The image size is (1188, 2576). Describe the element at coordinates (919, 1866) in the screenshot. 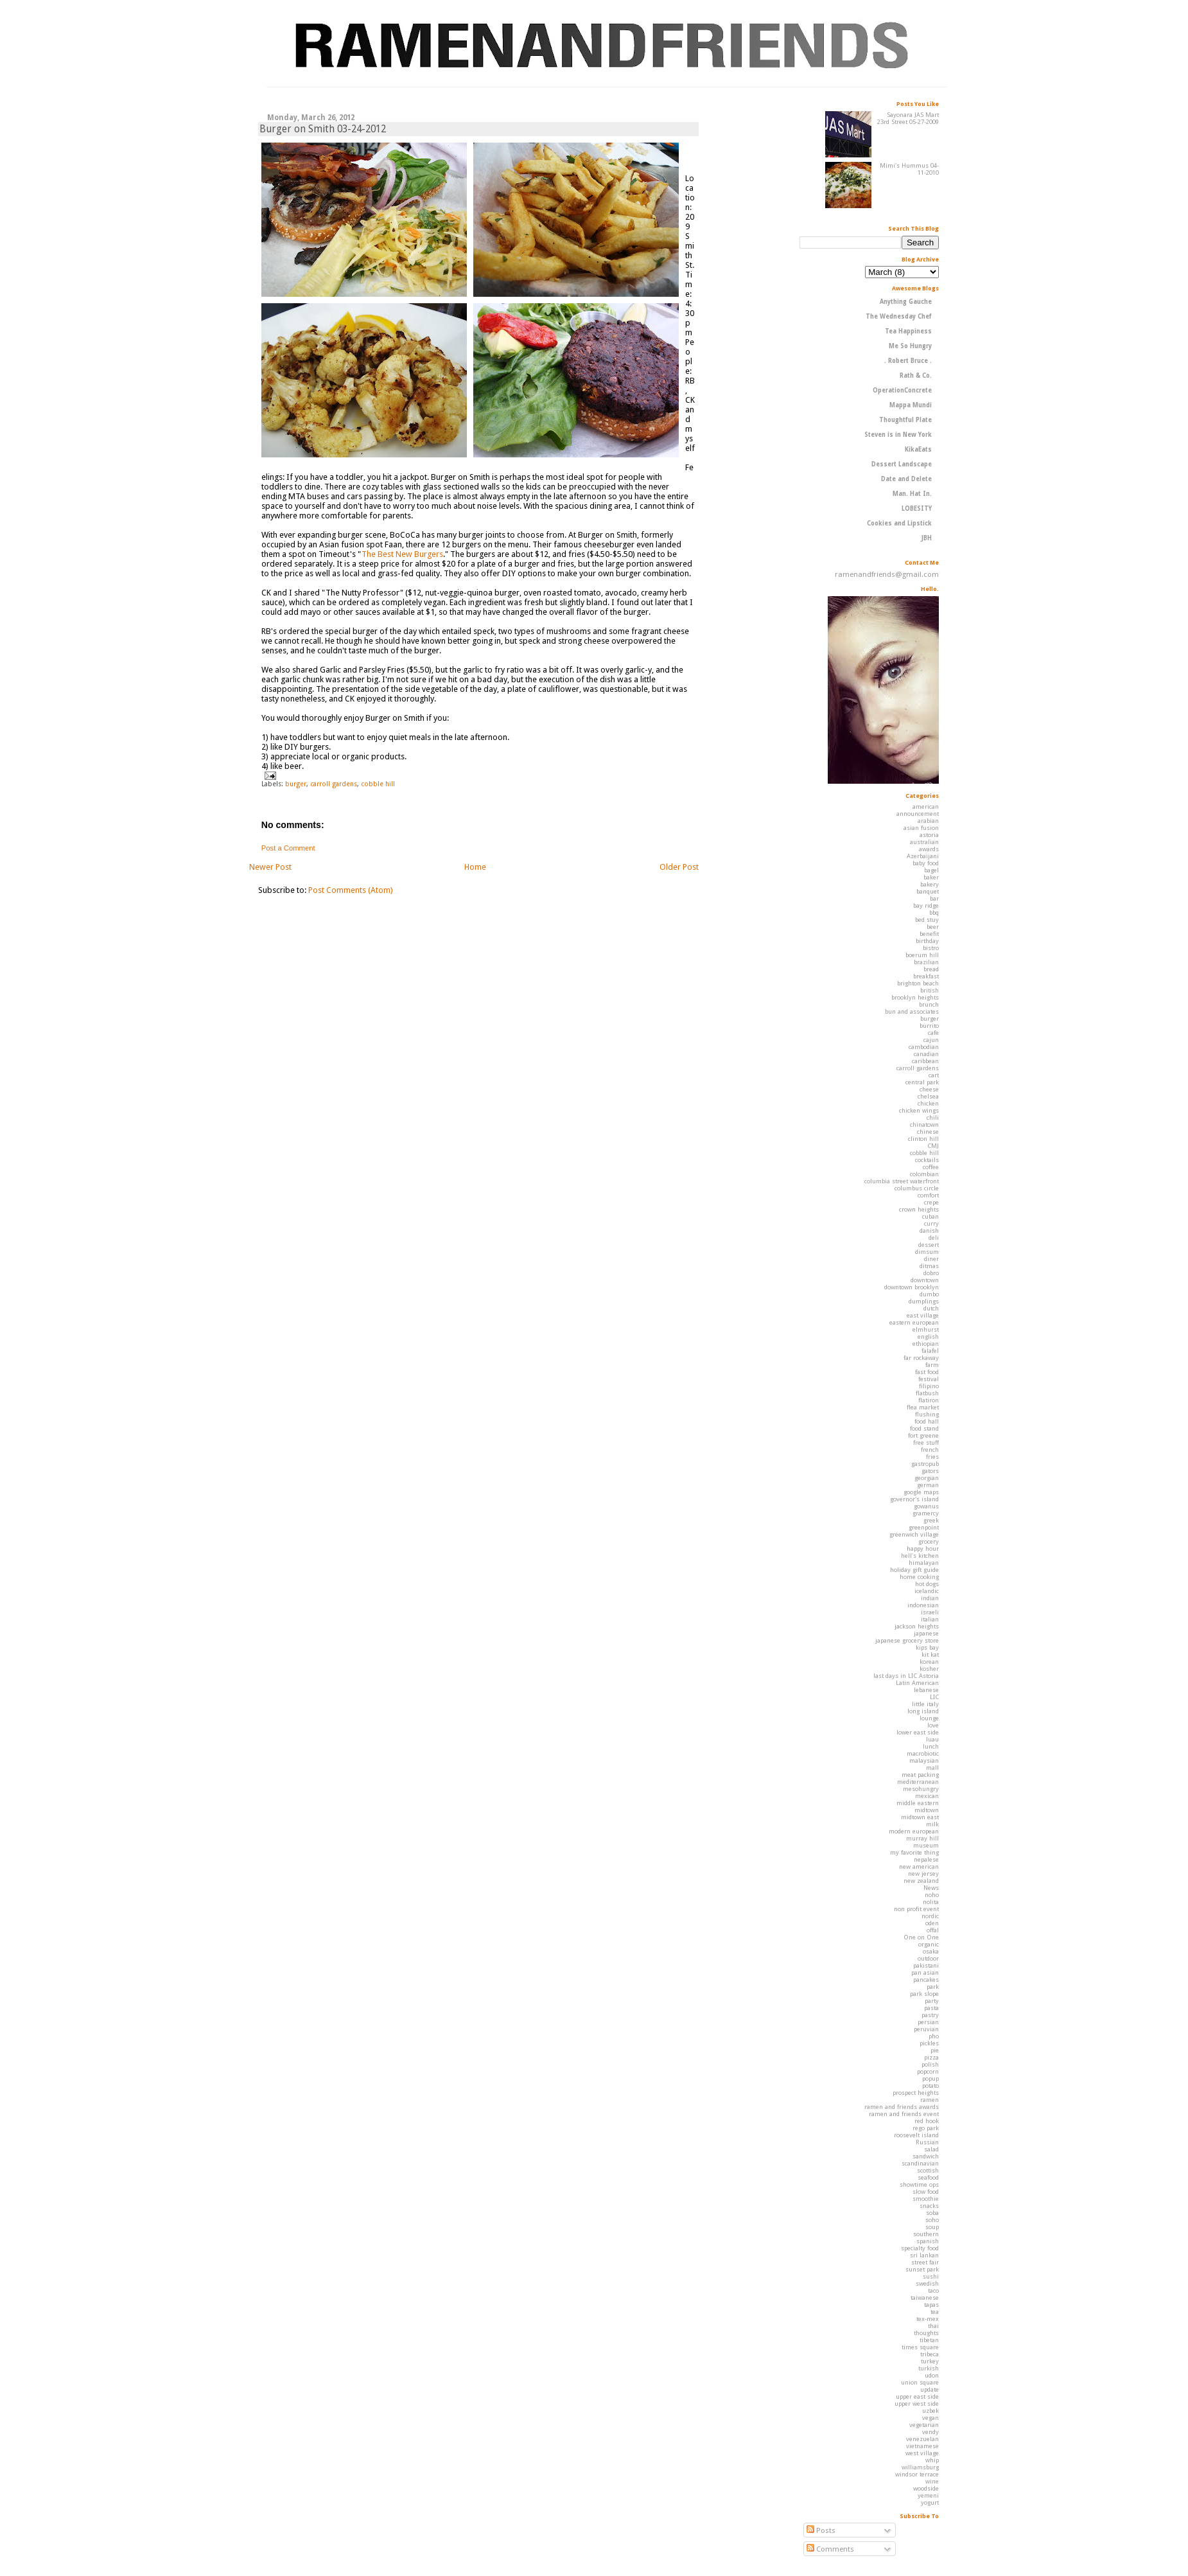

I see `new american` at that location.